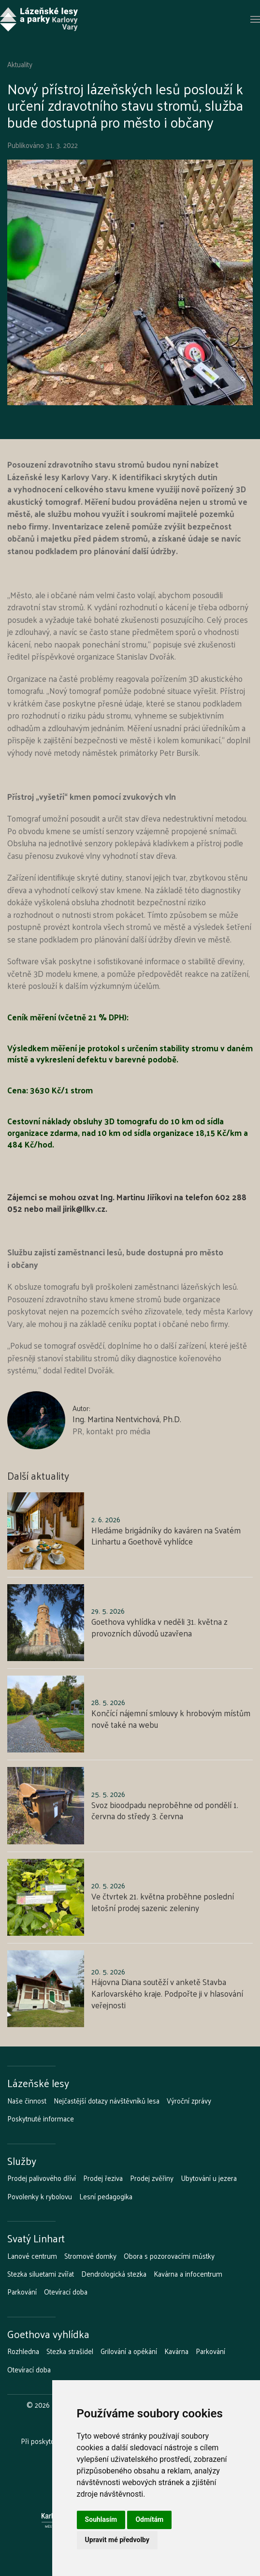 The image size is (260, 2576). What do you see at coordinates (167, 1993) in the screenshot?
I see `Hájovna Diana soutěží v anketě Stavba Karlovarského kraje. Podpořte ji v hlasování veřejnosti` at bounding box center [167, 1993].